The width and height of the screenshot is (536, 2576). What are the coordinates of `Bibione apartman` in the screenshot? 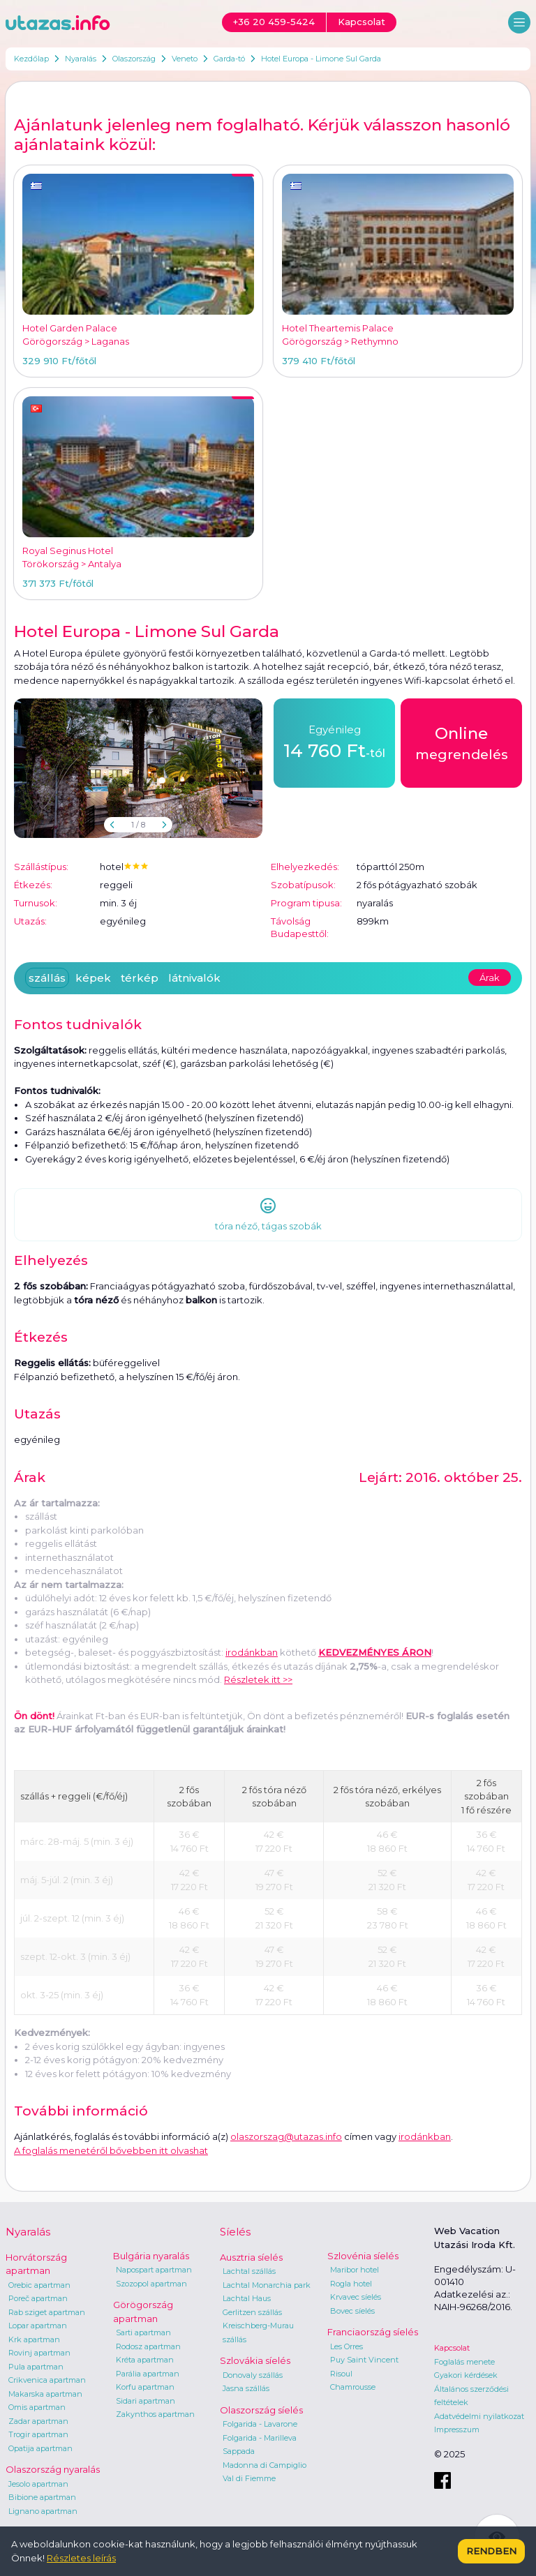 It's located at (42, 2497).